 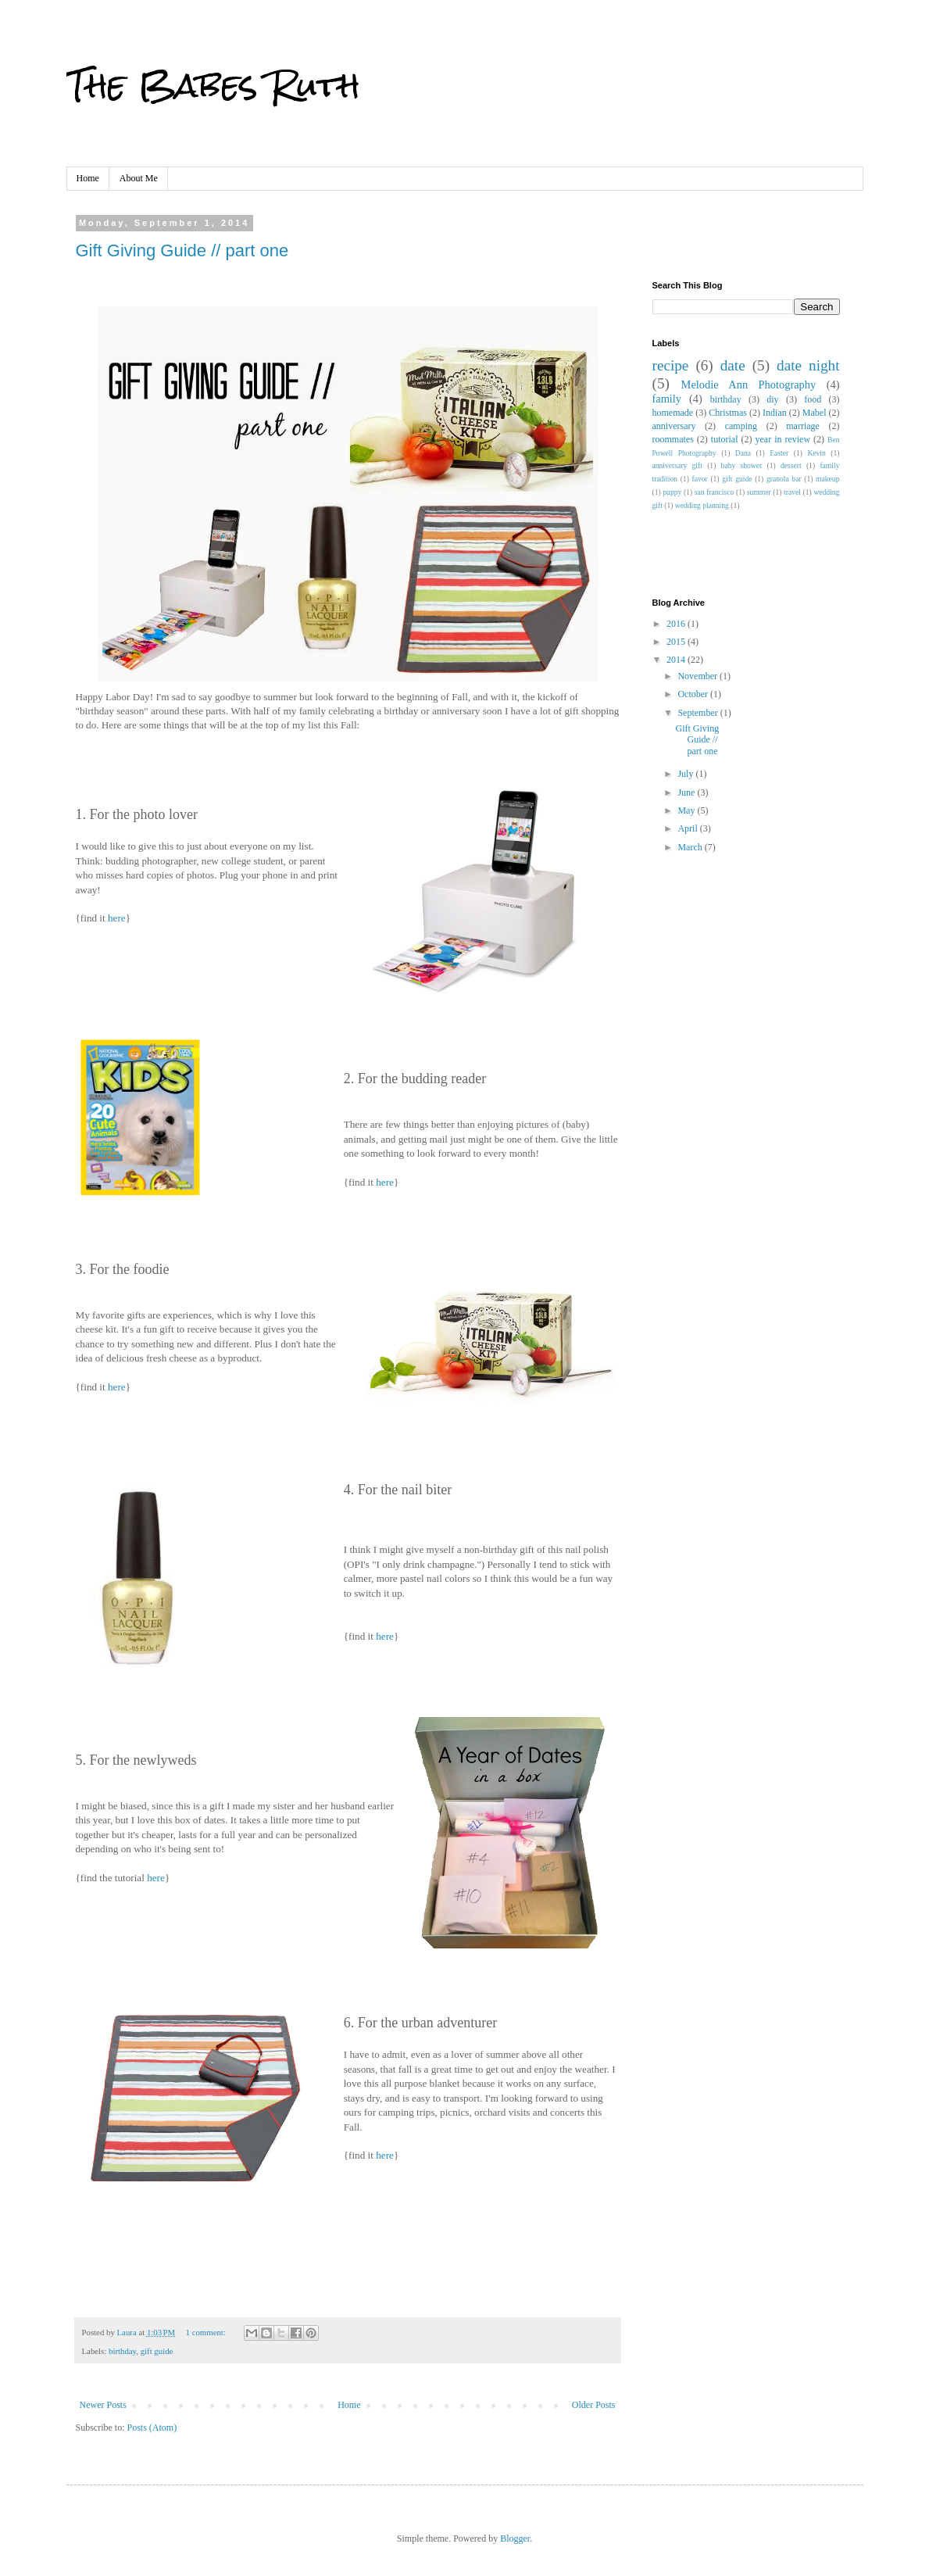 I want to click on About Me, so click(x=139, y=178).